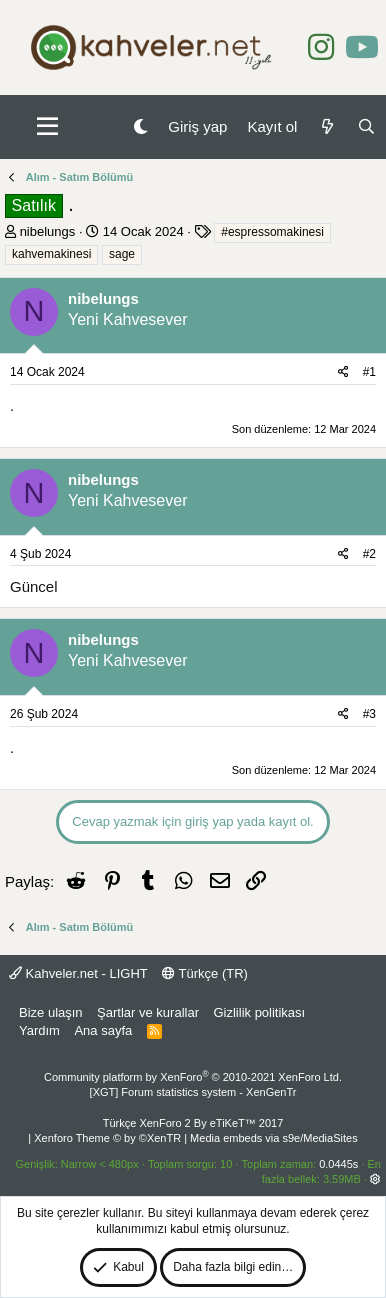  Describe the element at coordinates (326, 126) in the screenshot. I see `[Neler yeni]` at that location.